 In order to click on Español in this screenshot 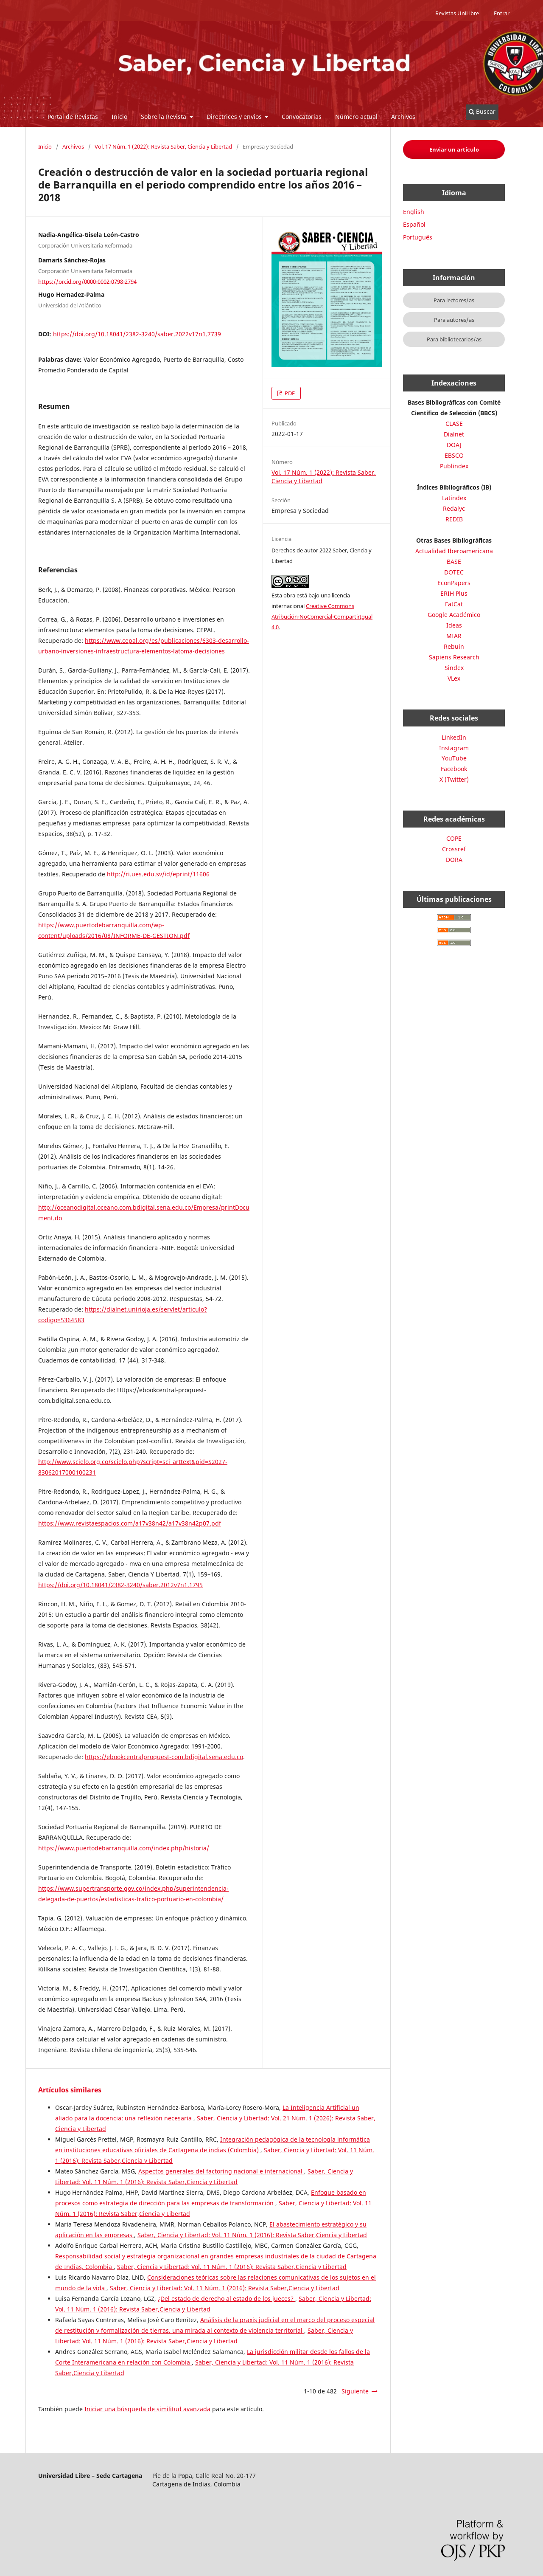, I will do `click(414, 224)`.